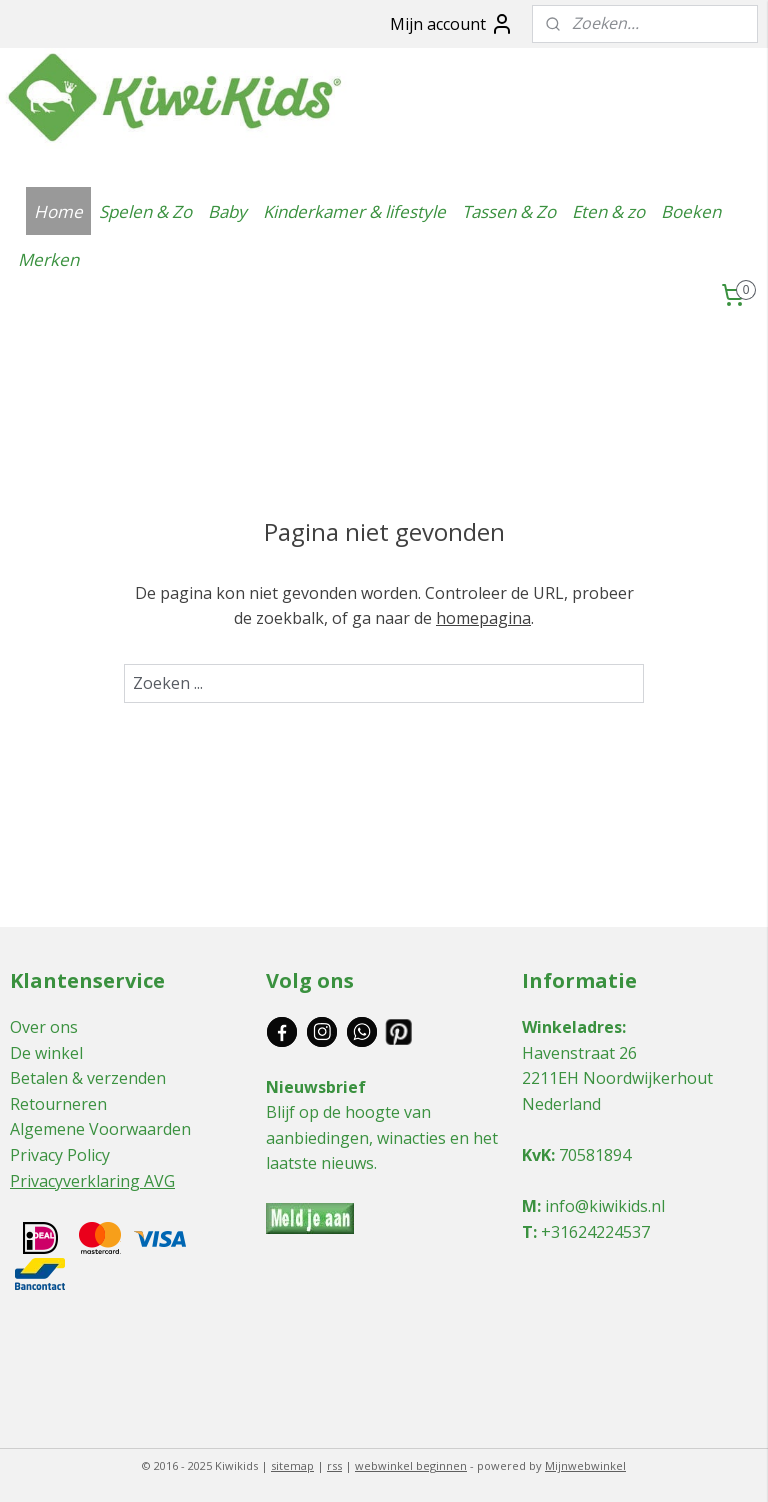  Describe the element at coordinates (354, 211) in the screenshot. I see `Kinderkamer & lifestyle` at that location.